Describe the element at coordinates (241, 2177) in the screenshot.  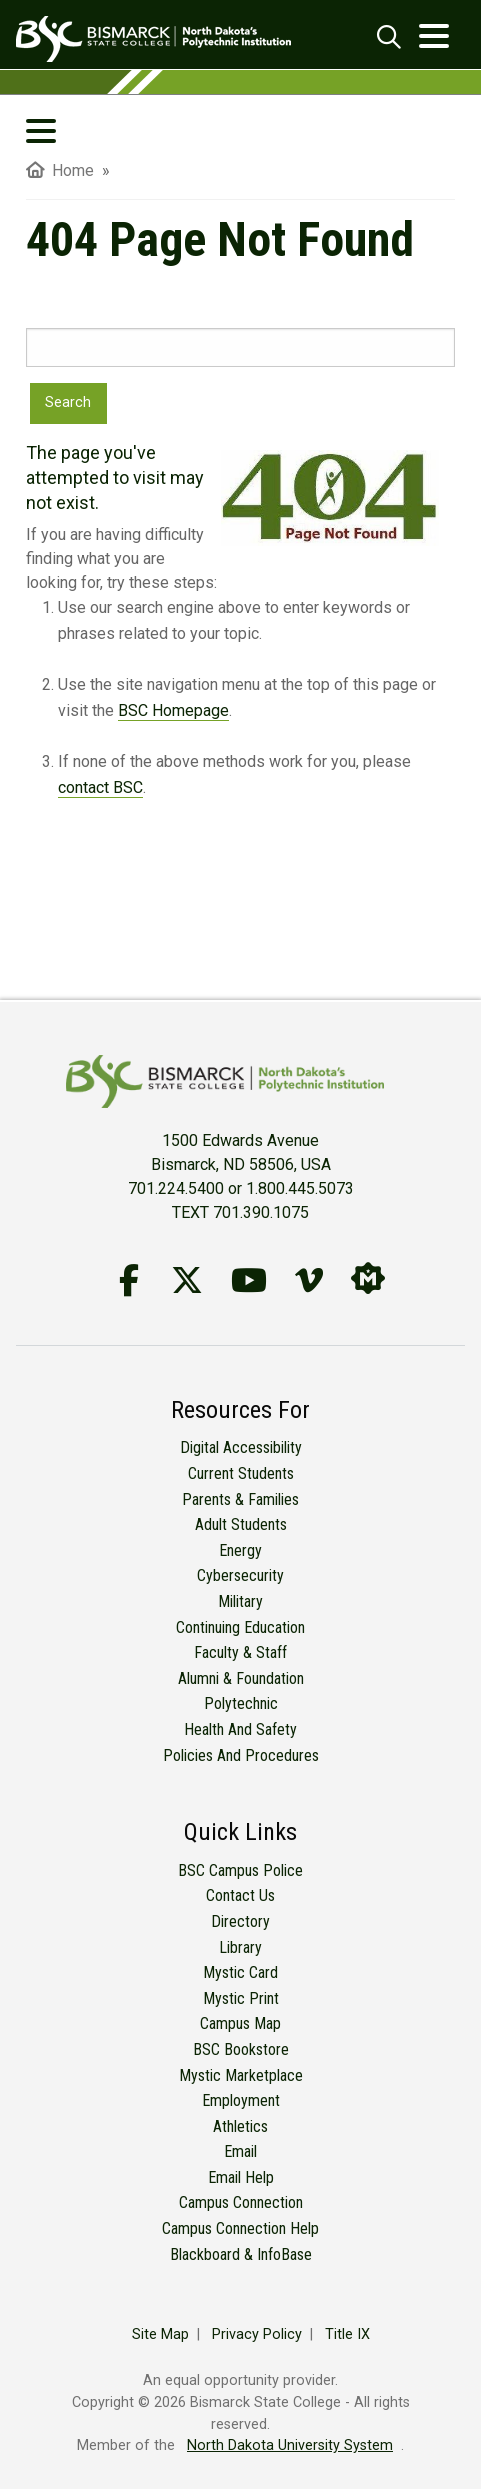
I see `Email Help` at that location.